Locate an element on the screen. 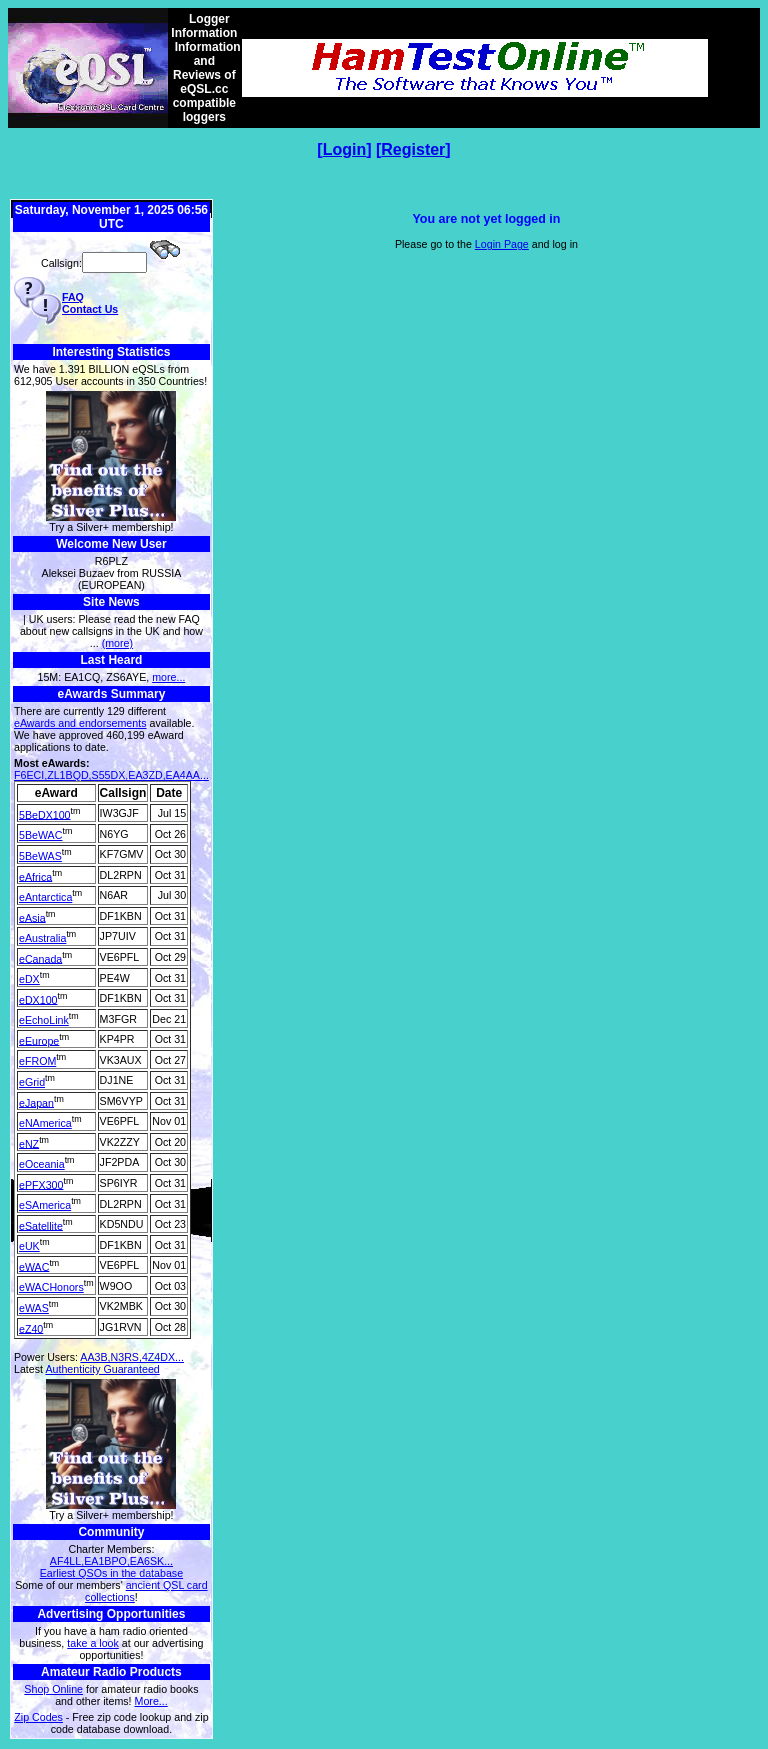 The width and height of the screenshot is (768, 1749). eEurope is located at coordinates (39, 1040).